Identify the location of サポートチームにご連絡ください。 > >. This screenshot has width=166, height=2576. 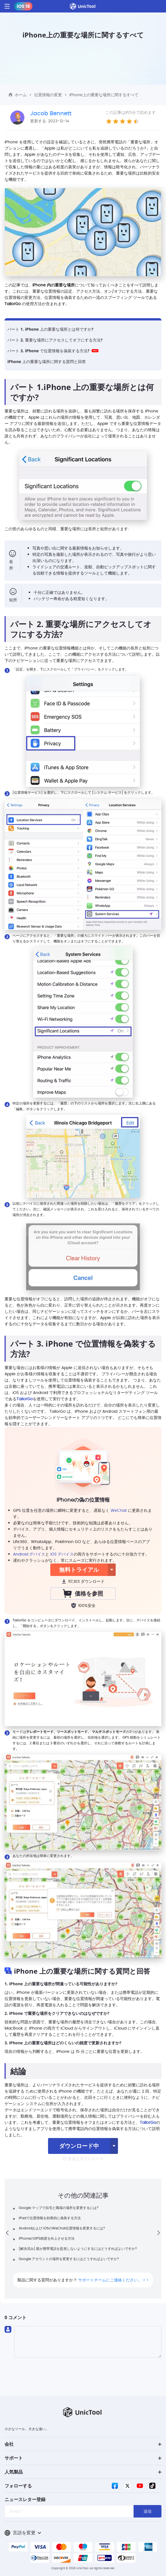
(113, 2280).